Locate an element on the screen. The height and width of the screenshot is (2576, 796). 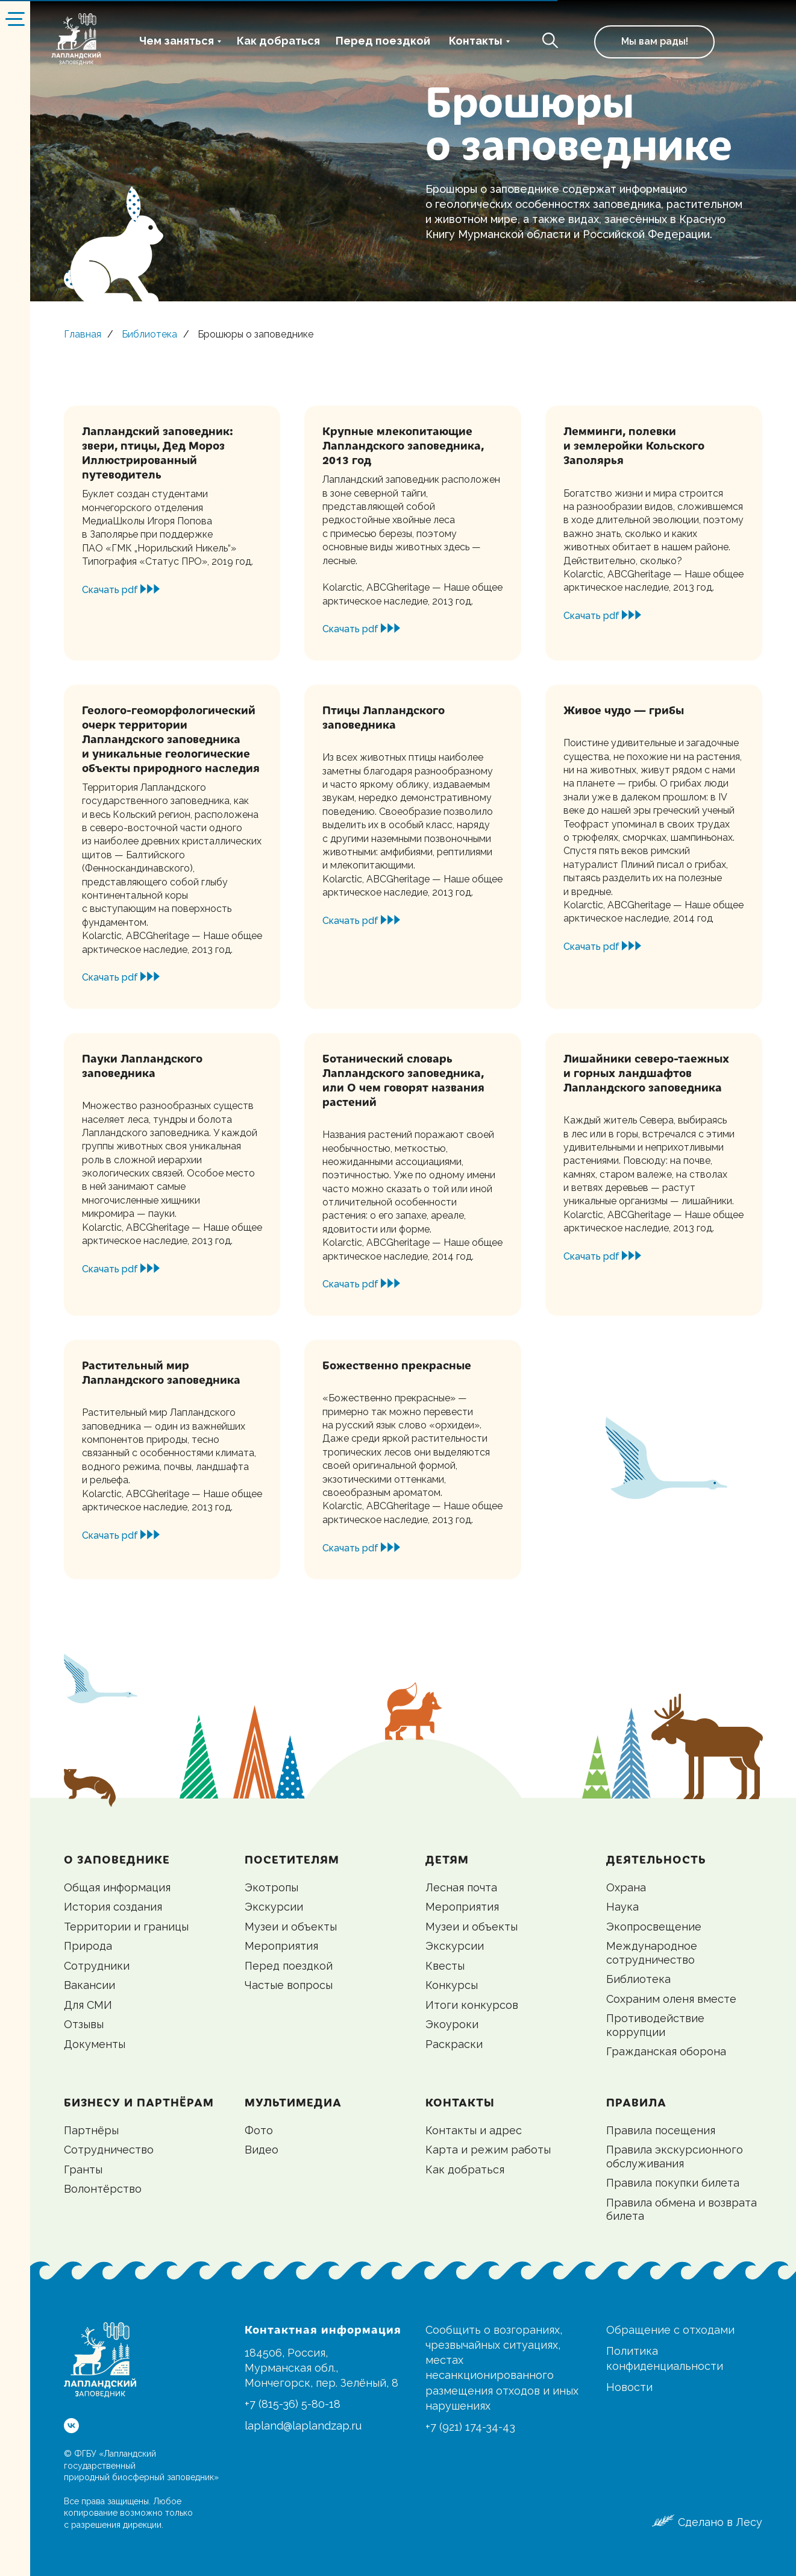
Лишайники северо-таежных и горных ландшафтов Лапландского заповедника is located at coordinates (646, 1072).